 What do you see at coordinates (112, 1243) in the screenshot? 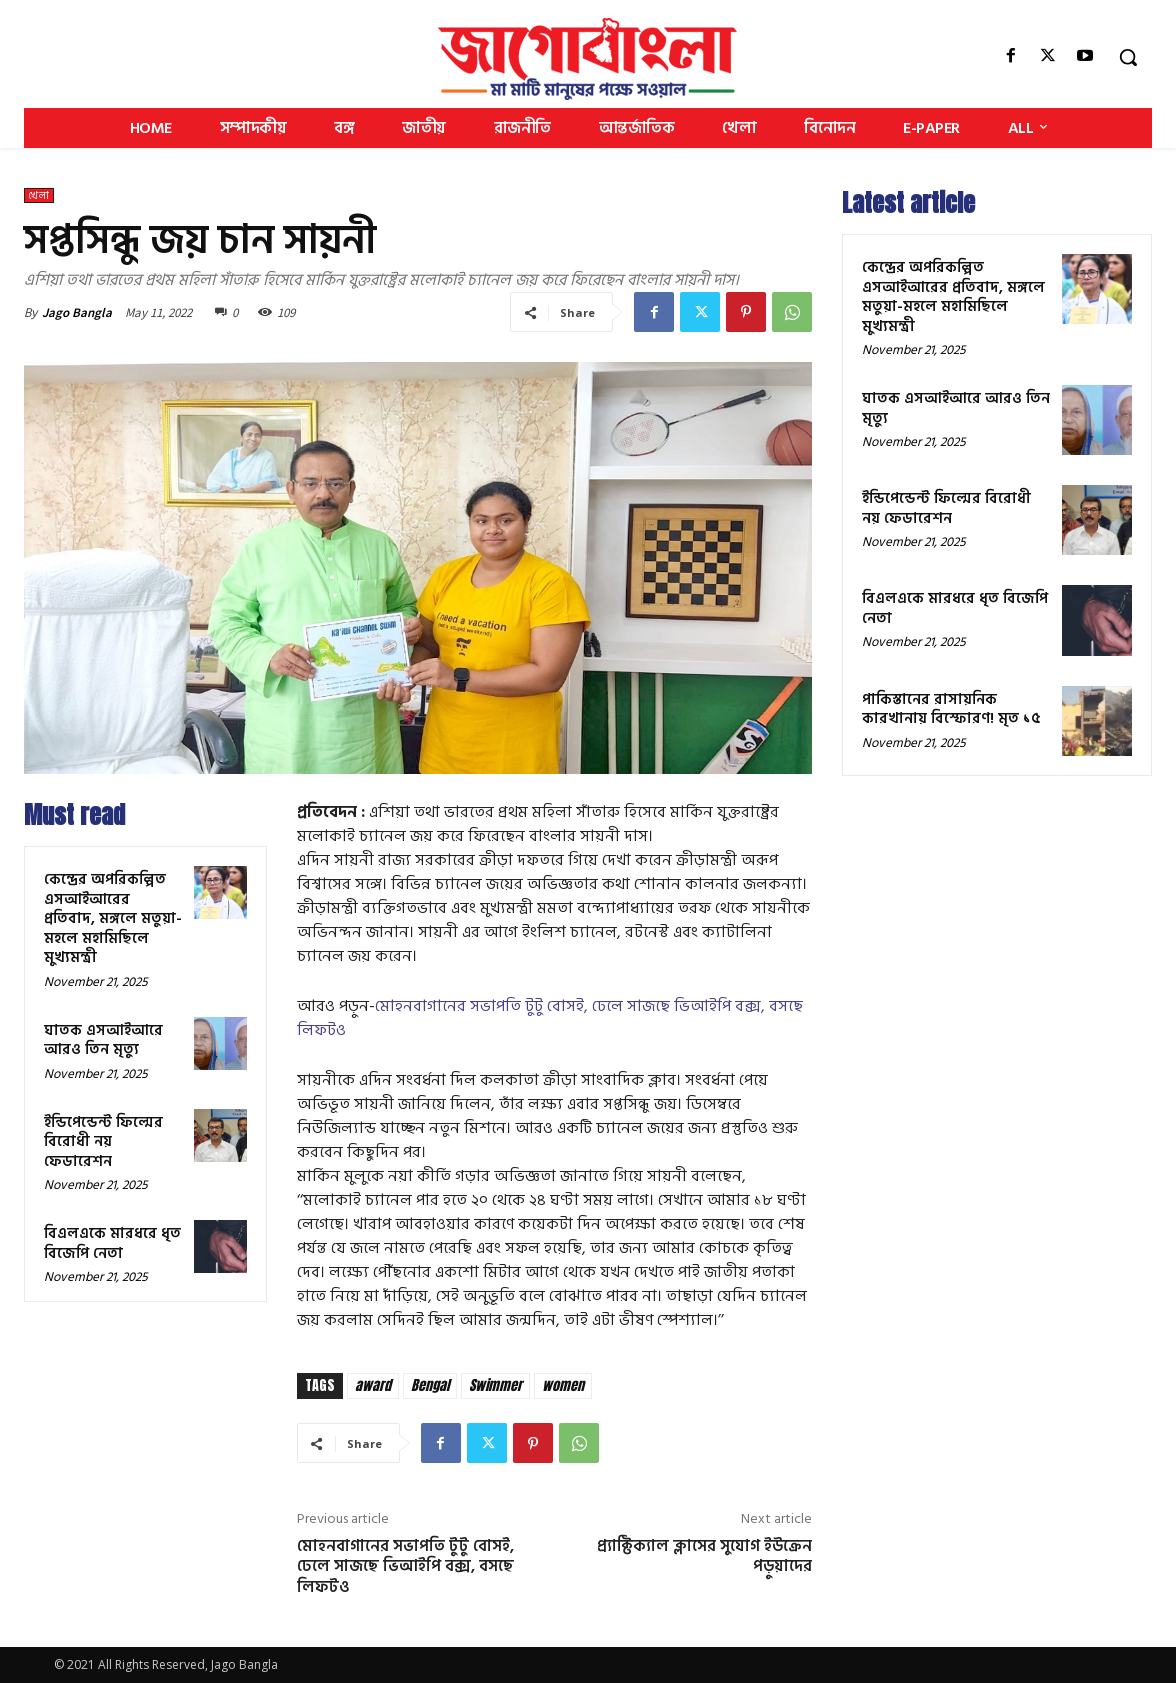
I see `বিএলএকে মারধরে ধৃত বিজেপি নেতা` at bounding box center [112, 1243].